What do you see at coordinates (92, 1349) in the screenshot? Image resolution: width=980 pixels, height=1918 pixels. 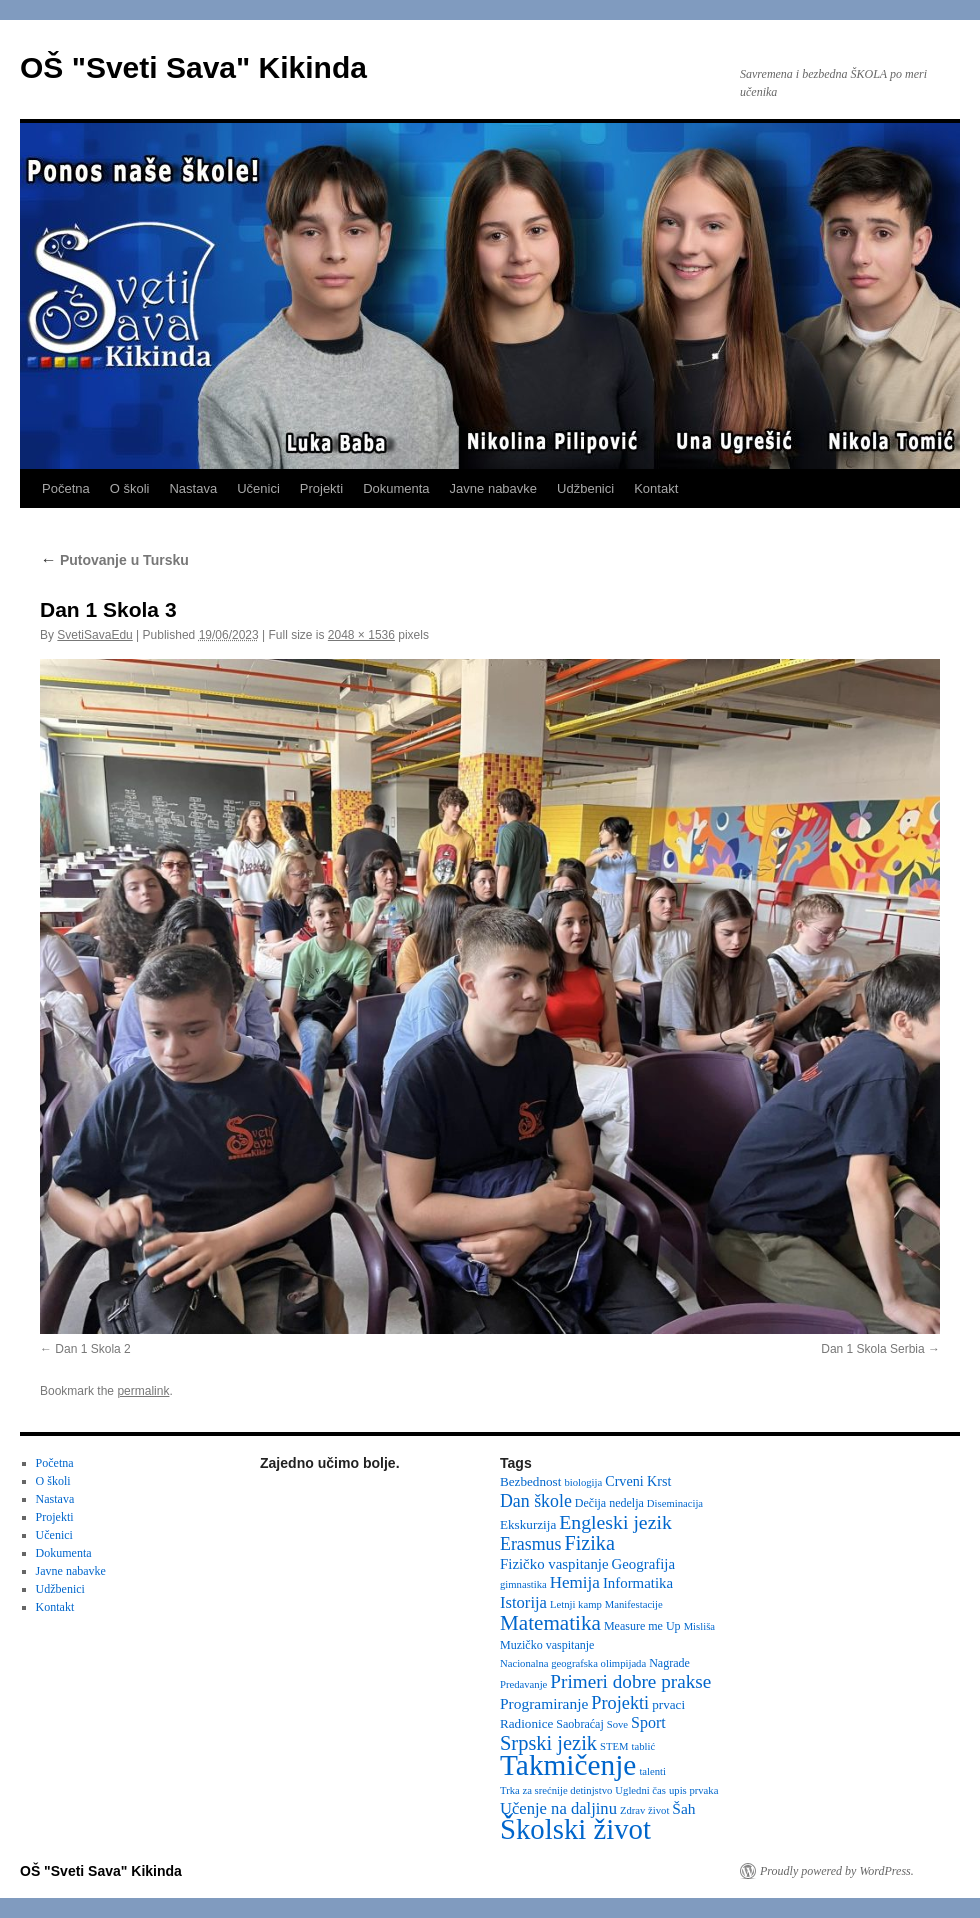 I see `Dan 1 Skola 2` at bounding box center [92, 1349].